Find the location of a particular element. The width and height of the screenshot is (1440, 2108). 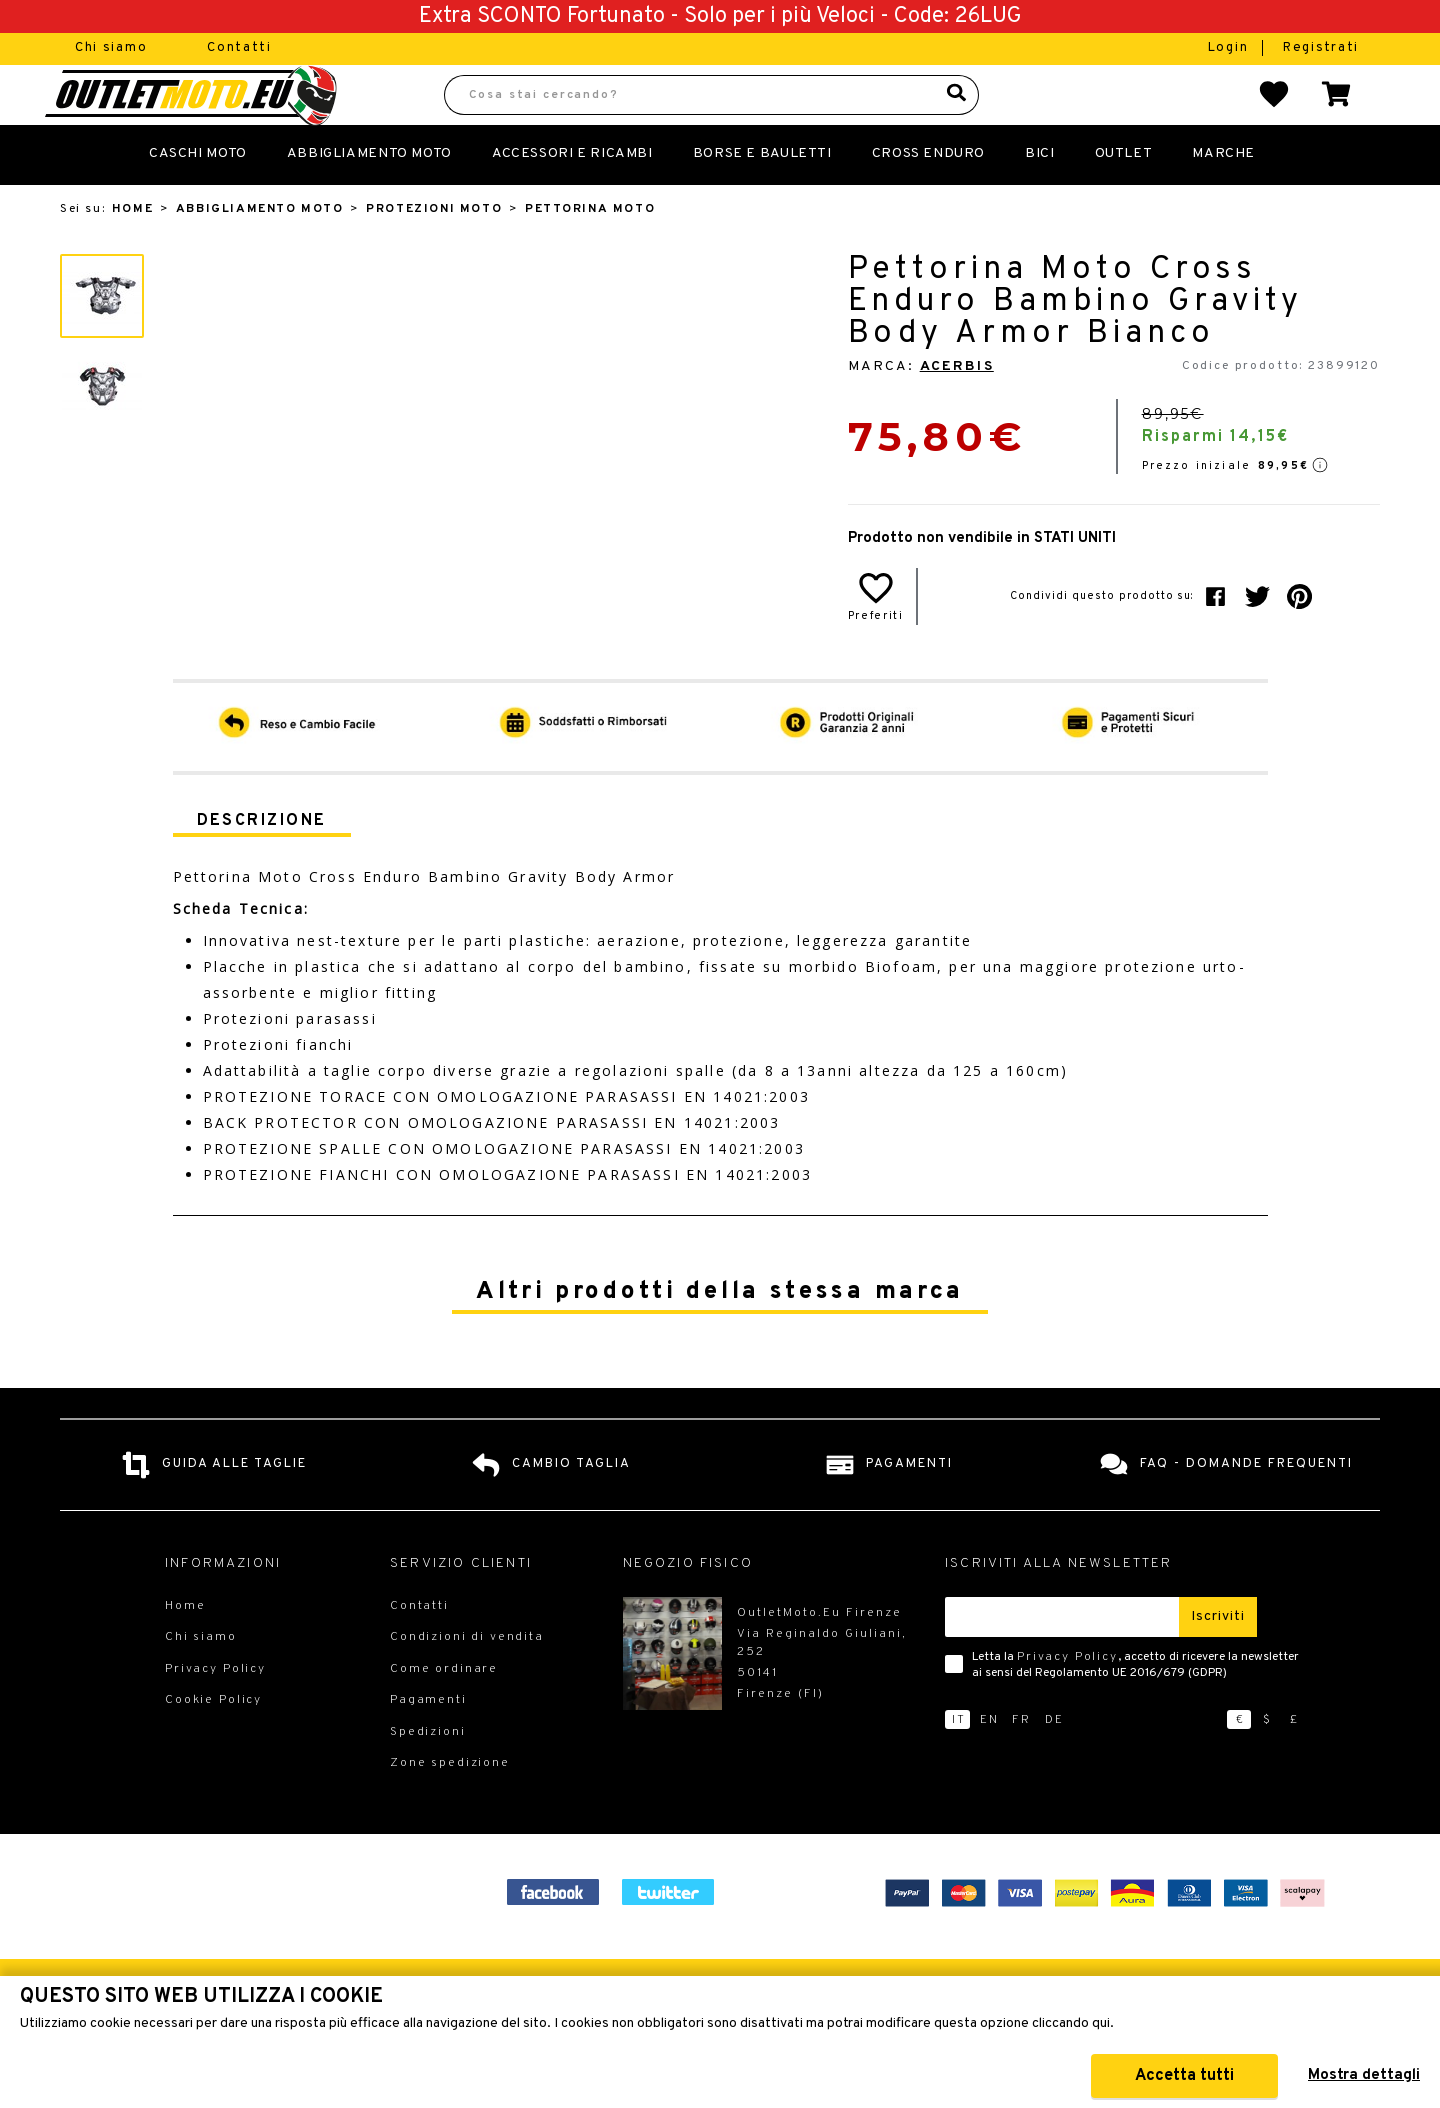

Come ordinare is located at coordinates (444, 1713).